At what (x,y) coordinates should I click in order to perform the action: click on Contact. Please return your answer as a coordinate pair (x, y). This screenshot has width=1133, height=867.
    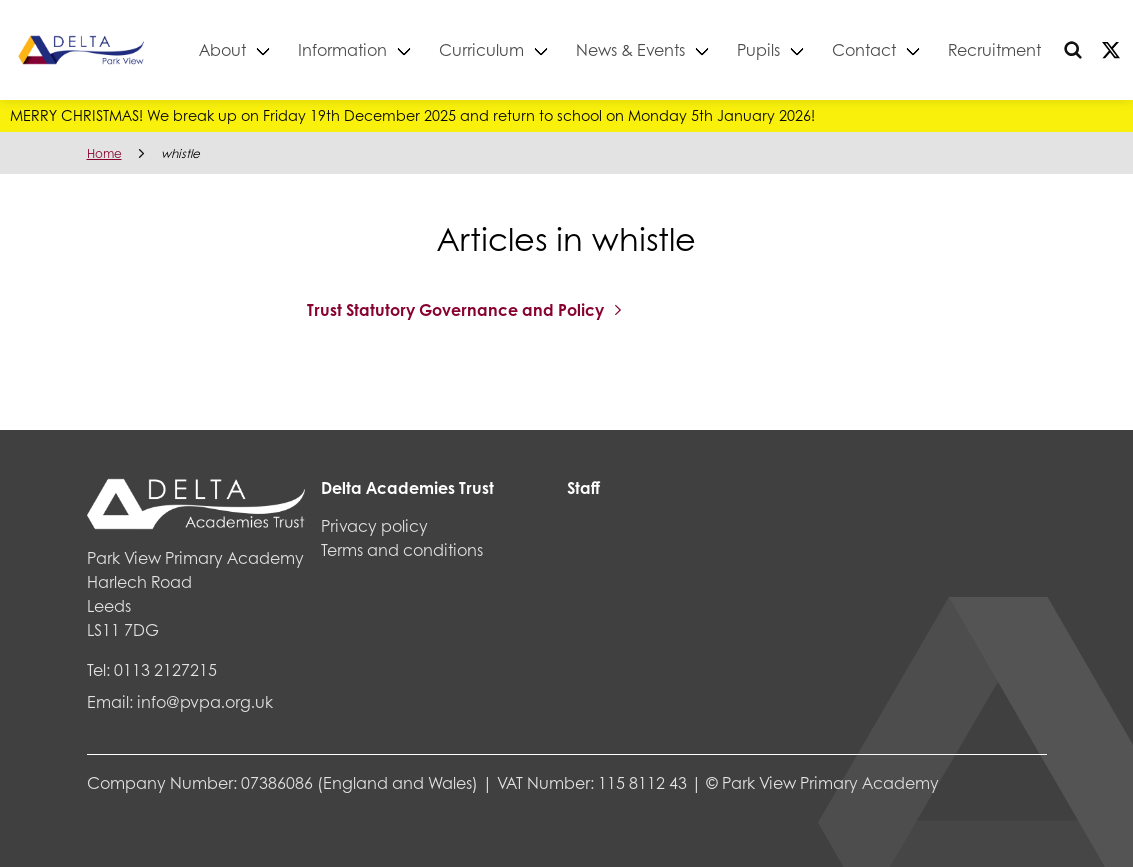
    Looking at the image, I should click on (894, 49).